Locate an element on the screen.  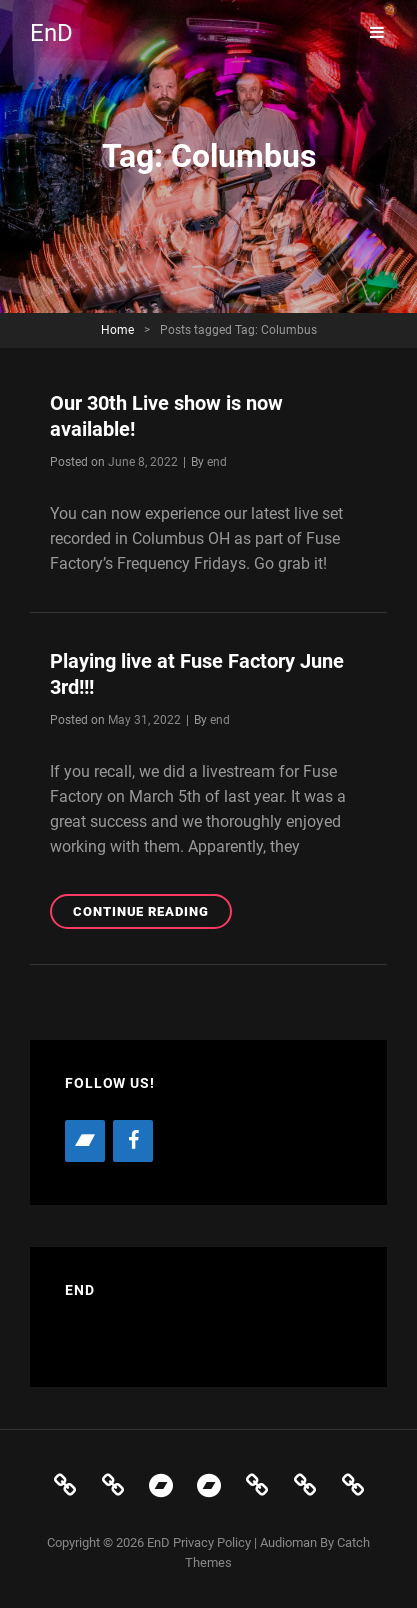
[Bandcamp] is located at coordinates (85, 1141).